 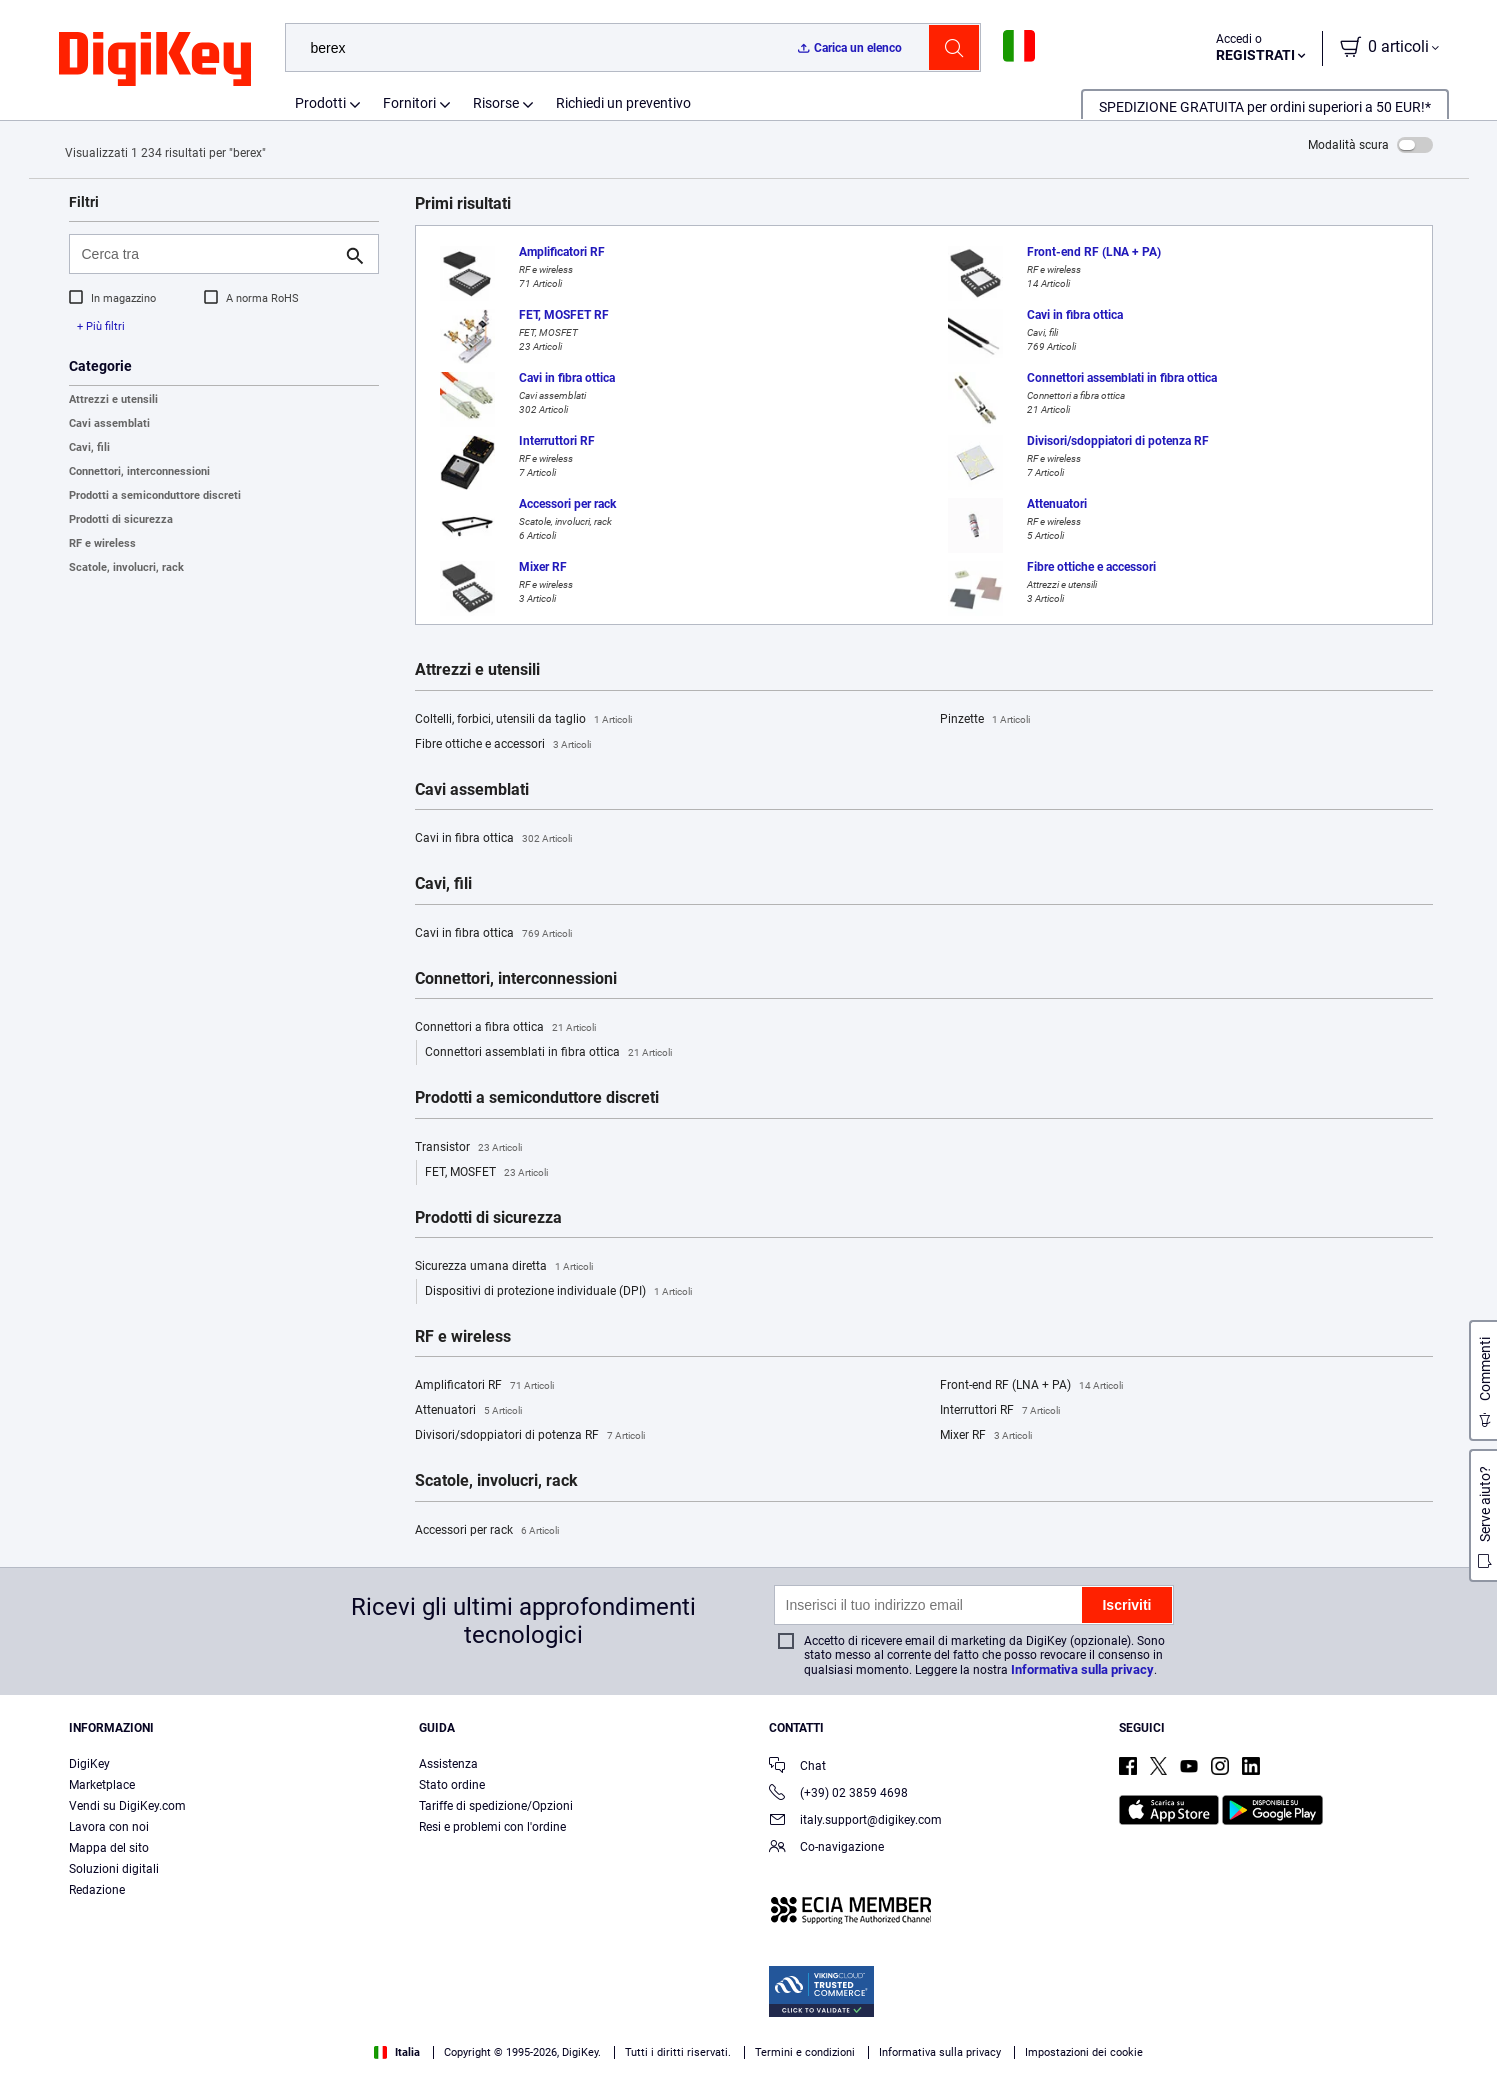 What do you see at coordinates (496, 103) in the screenshot?
I see `Risorse` at bounding box center [496, 103].